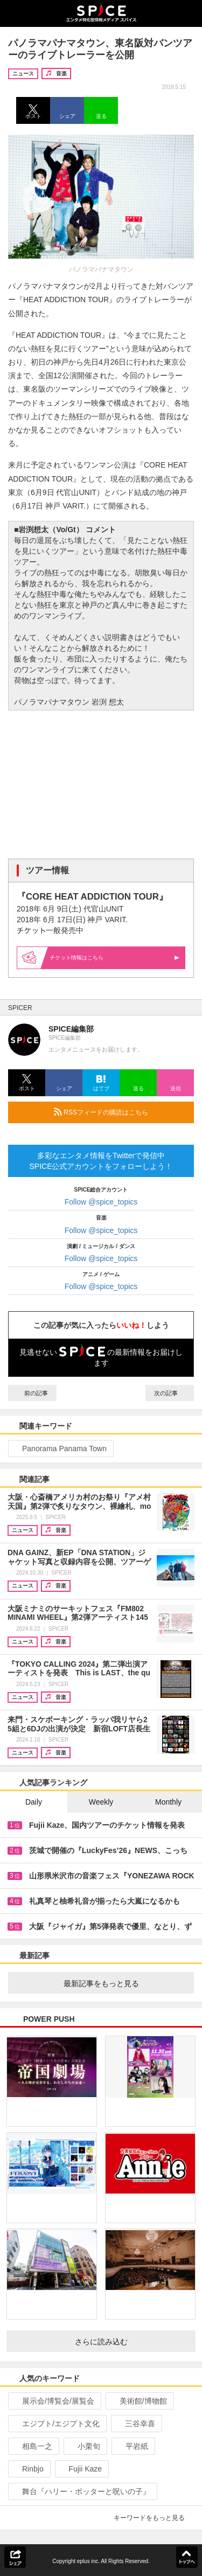 The image size is (202, 2576). Describe the element at coordinates (28, 2468) in the screenshot. I see `Rinbjo` at that location.